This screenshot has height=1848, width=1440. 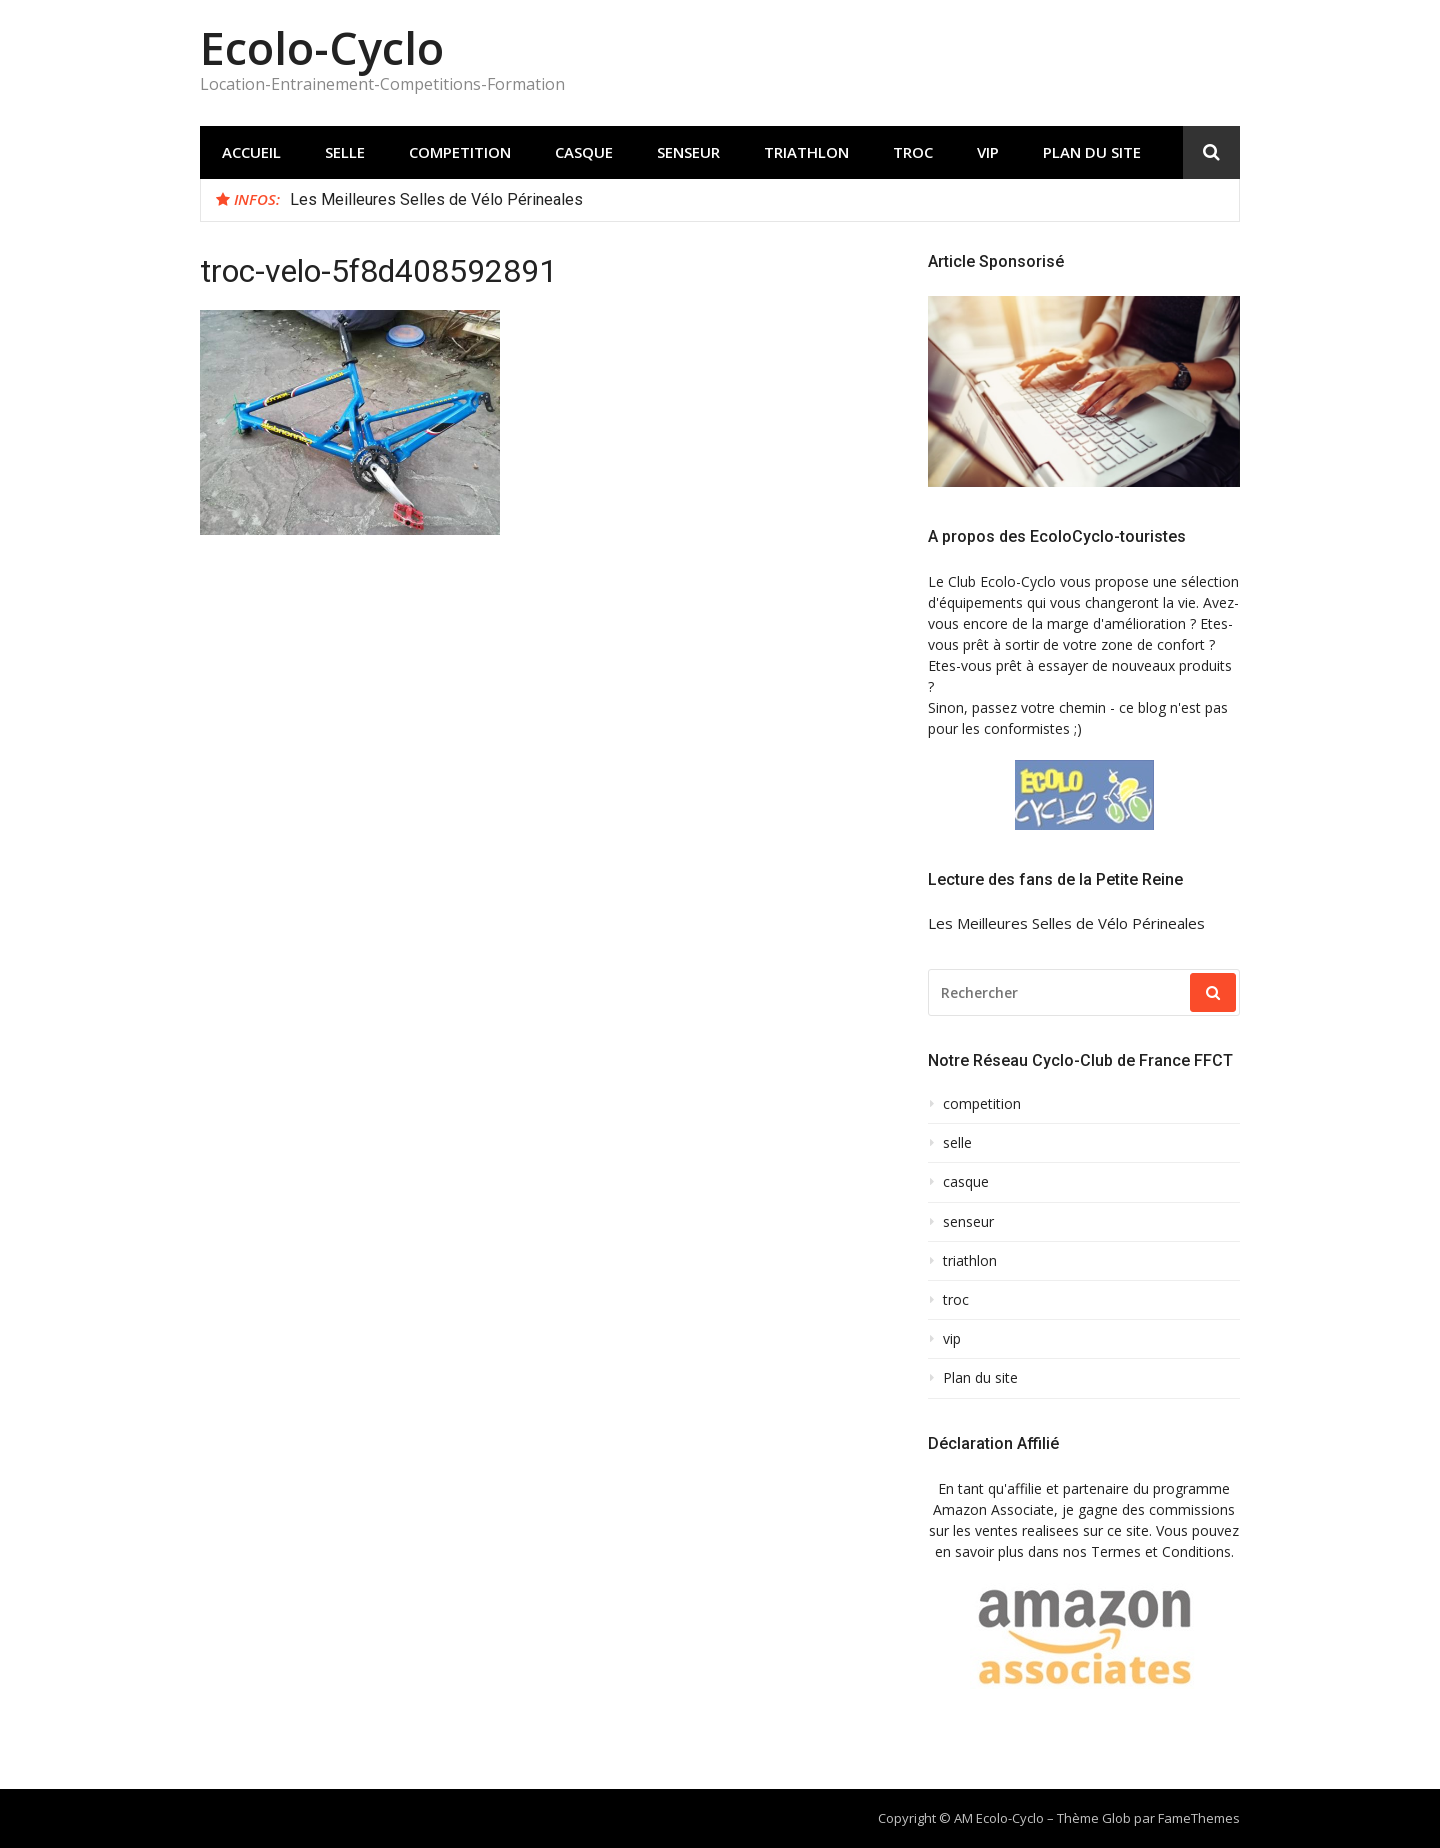 I want to click on [option], so click(x=757, y=200).